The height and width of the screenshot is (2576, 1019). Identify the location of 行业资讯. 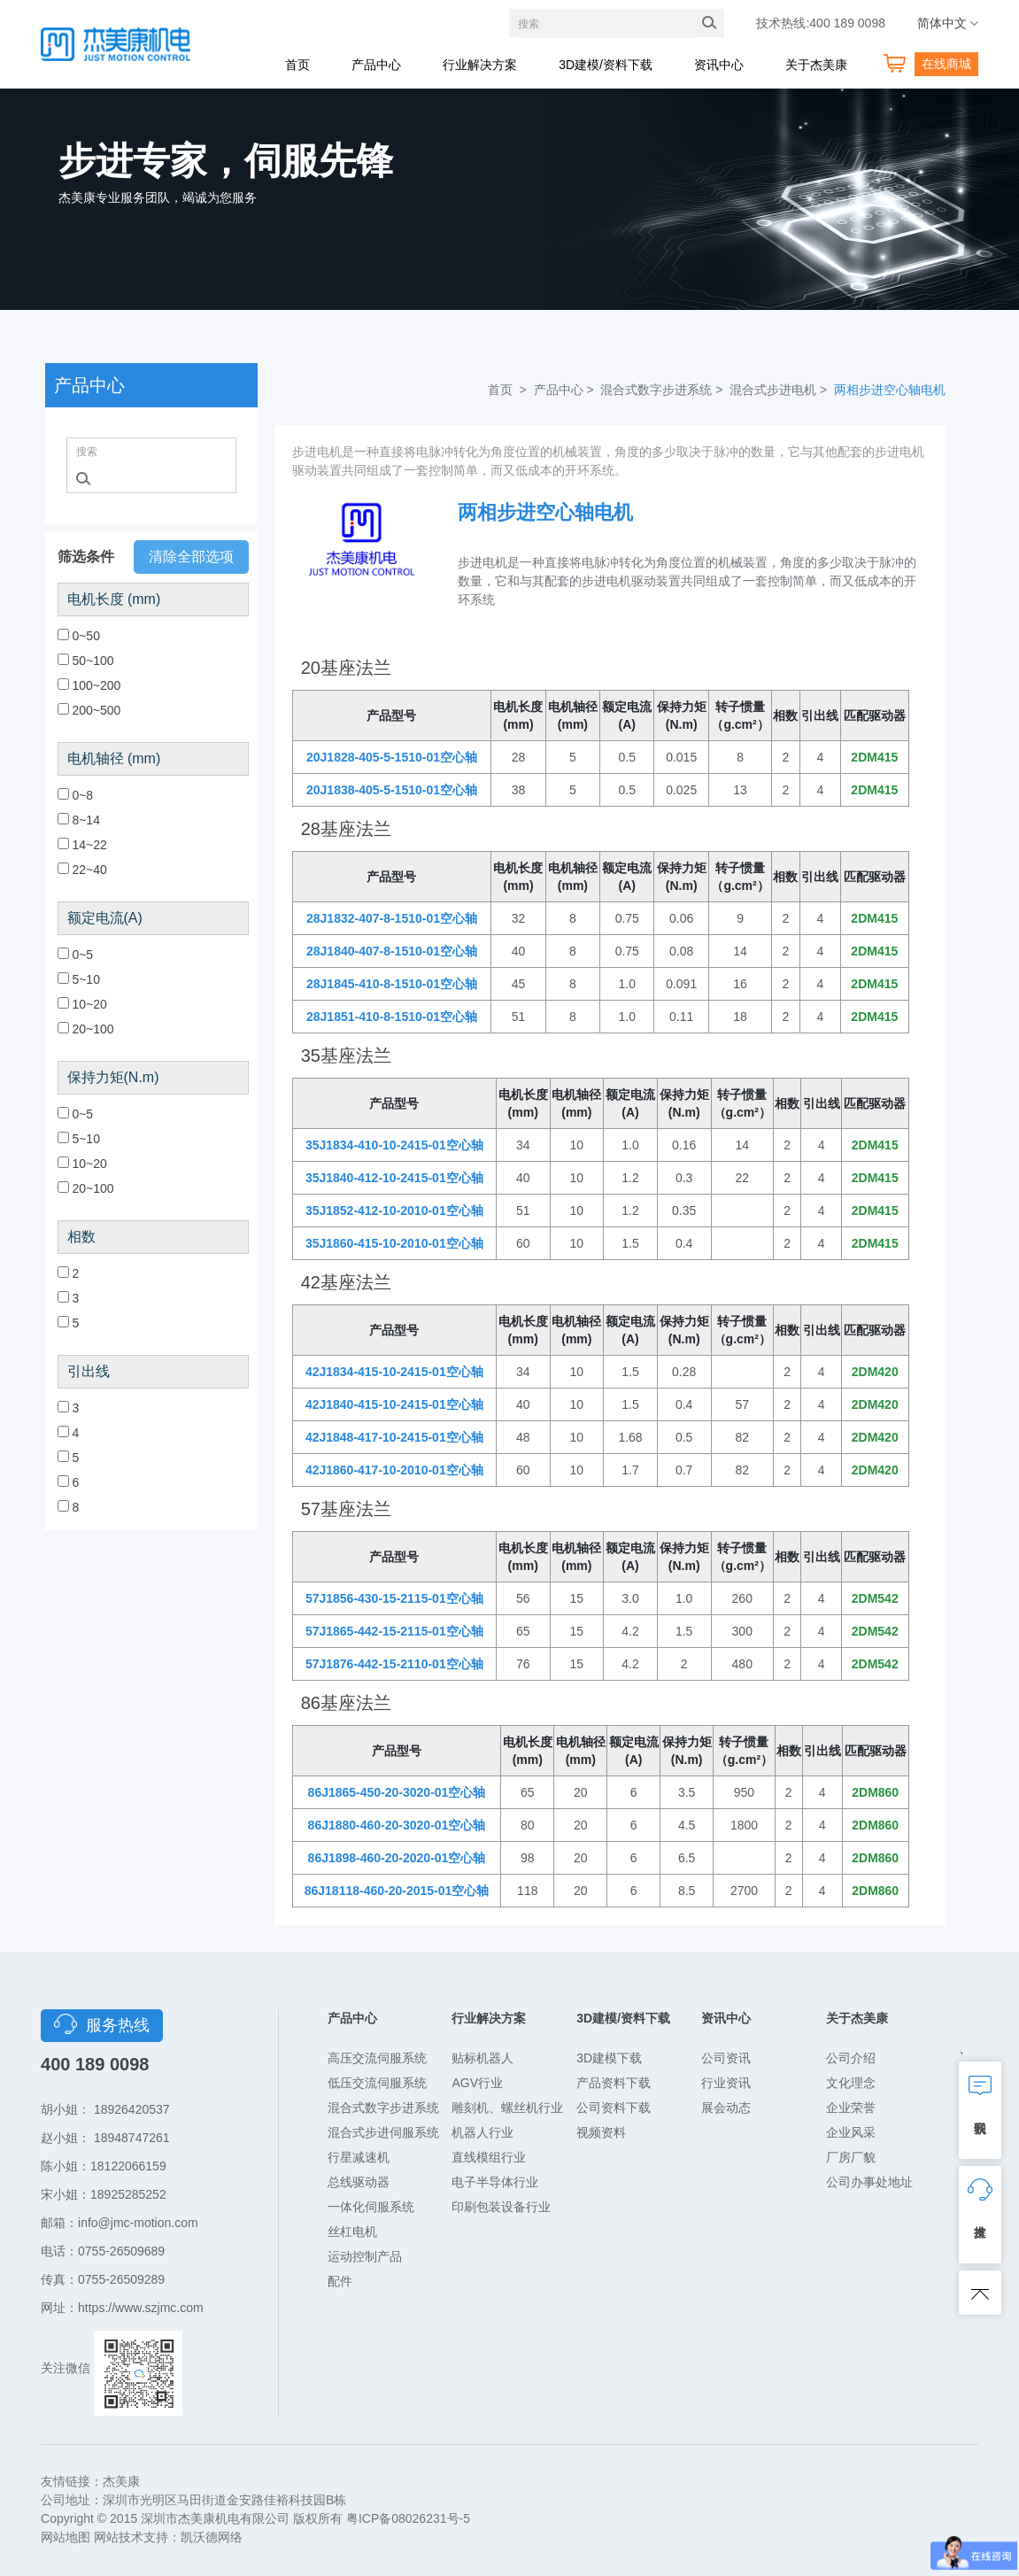
(726, 2083).